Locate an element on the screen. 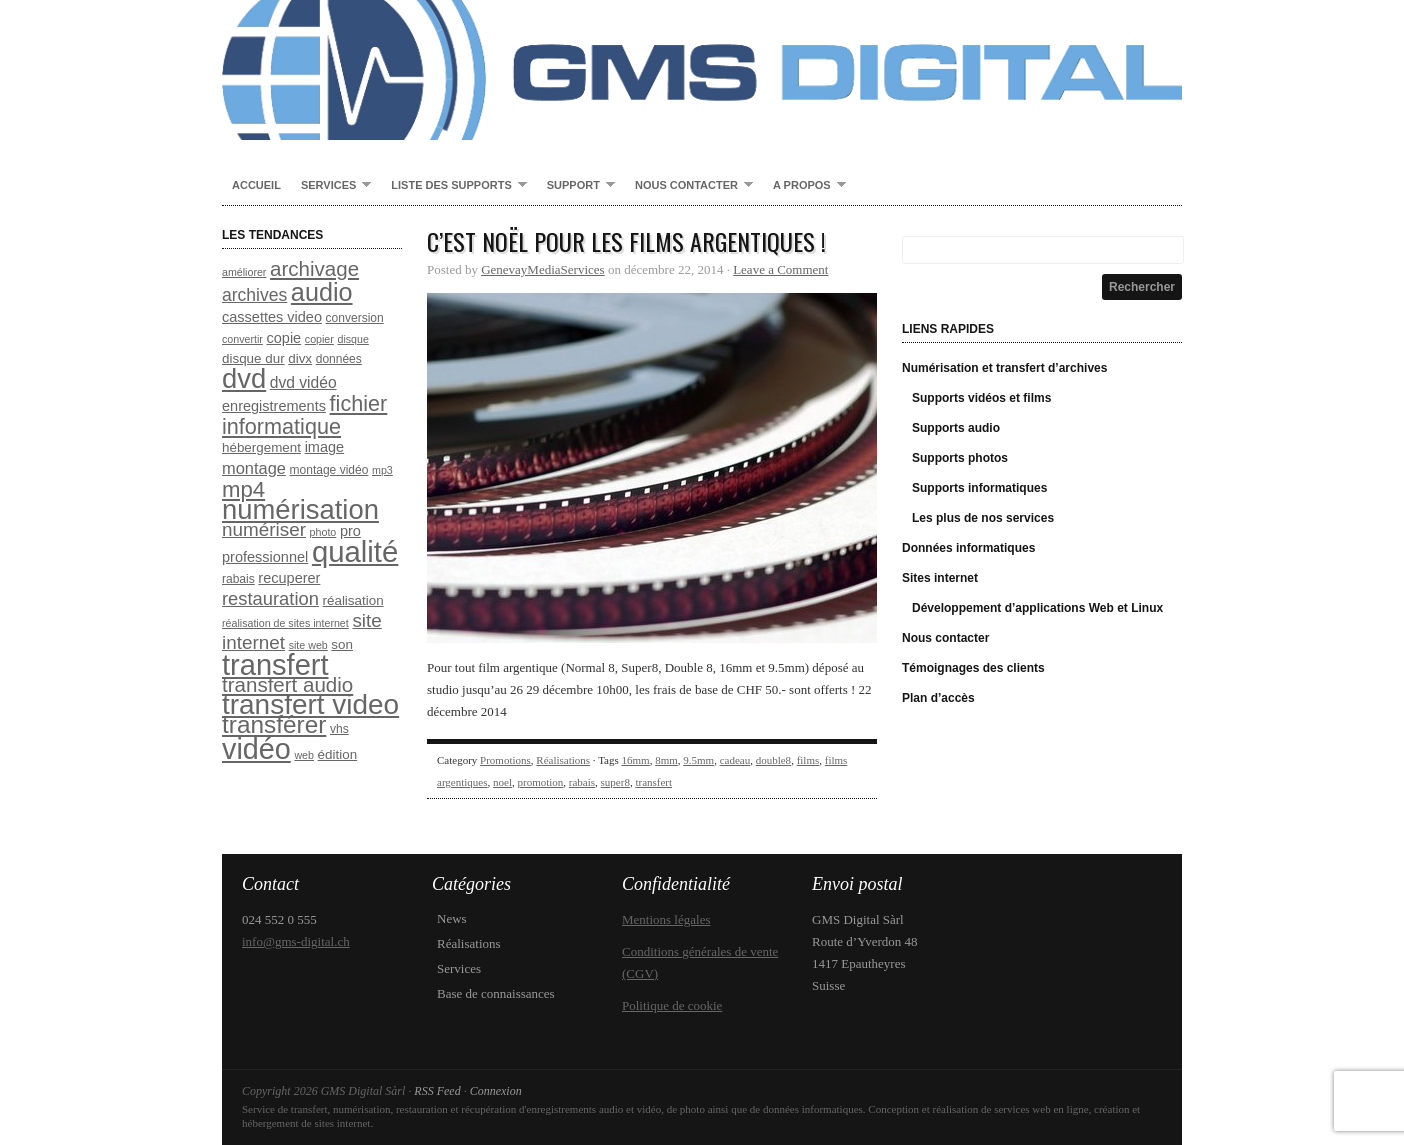 Image resolution: width=1404 pixels, height=1145 pixels. dvd vidéo [dvd vidéo (11 éléments)] is located at coordinates (303, 382).